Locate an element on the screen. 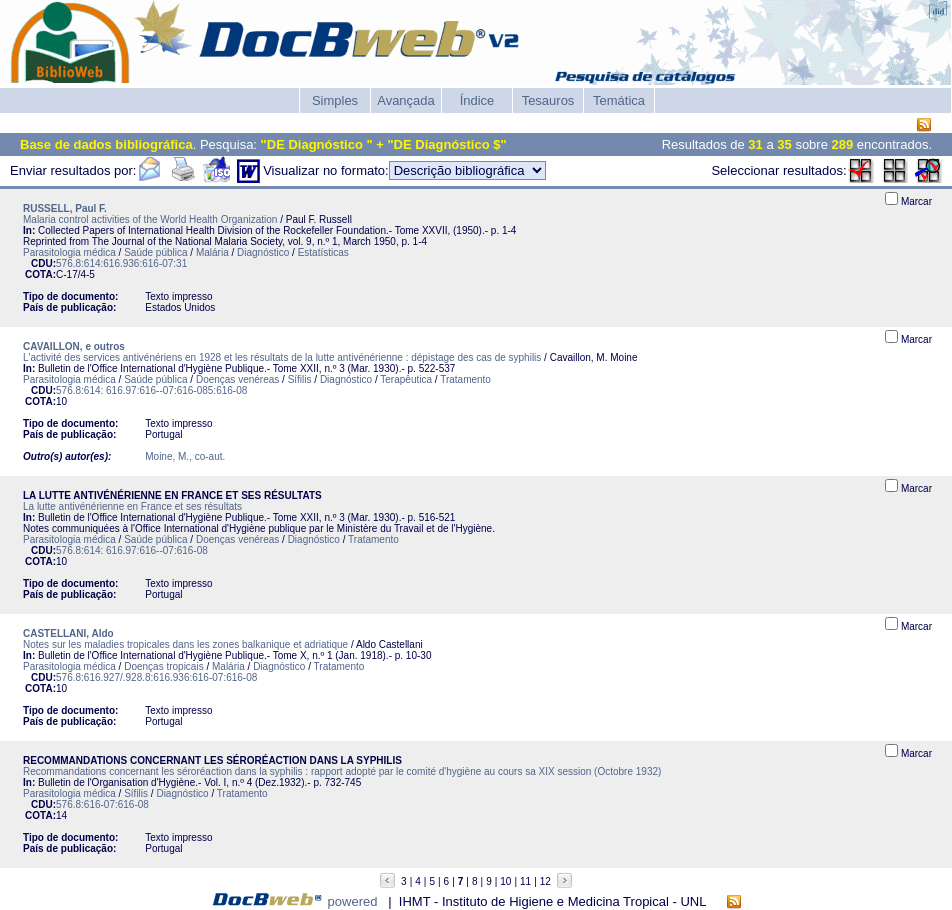 This screenshot has width=952, height=910. Moine, M., co-aut. is located at coordinates (185, 456).